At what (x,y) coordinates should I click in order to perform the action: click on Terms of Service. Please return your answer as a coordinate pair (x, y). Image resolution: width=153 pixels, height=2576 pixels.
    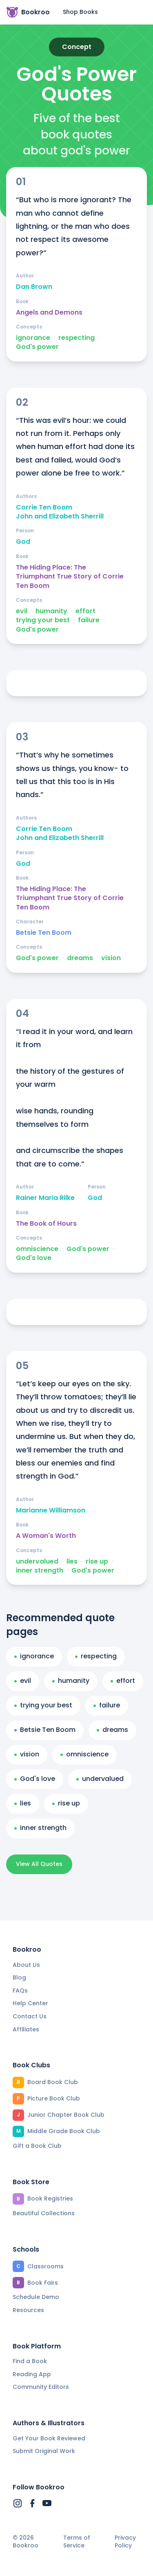
    Looking at the image, I should click on (76, 2542).